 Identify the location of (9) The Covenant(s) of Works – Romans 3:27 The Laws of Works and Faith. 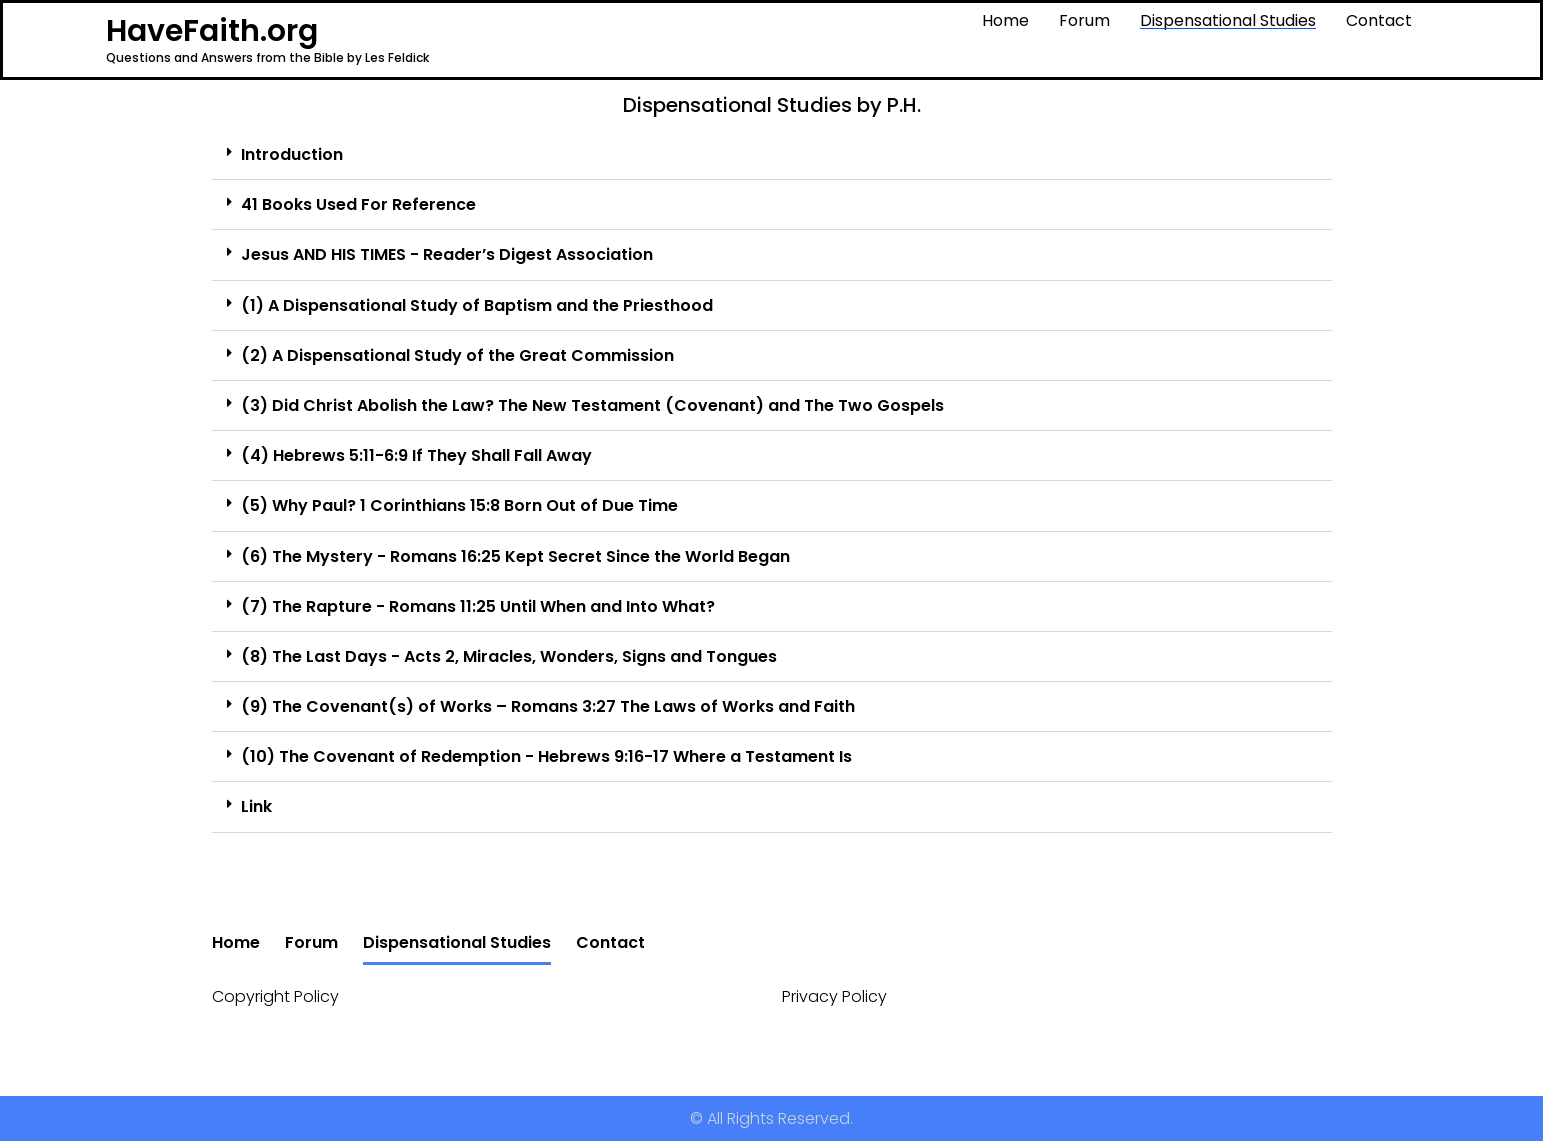
(548, 706).